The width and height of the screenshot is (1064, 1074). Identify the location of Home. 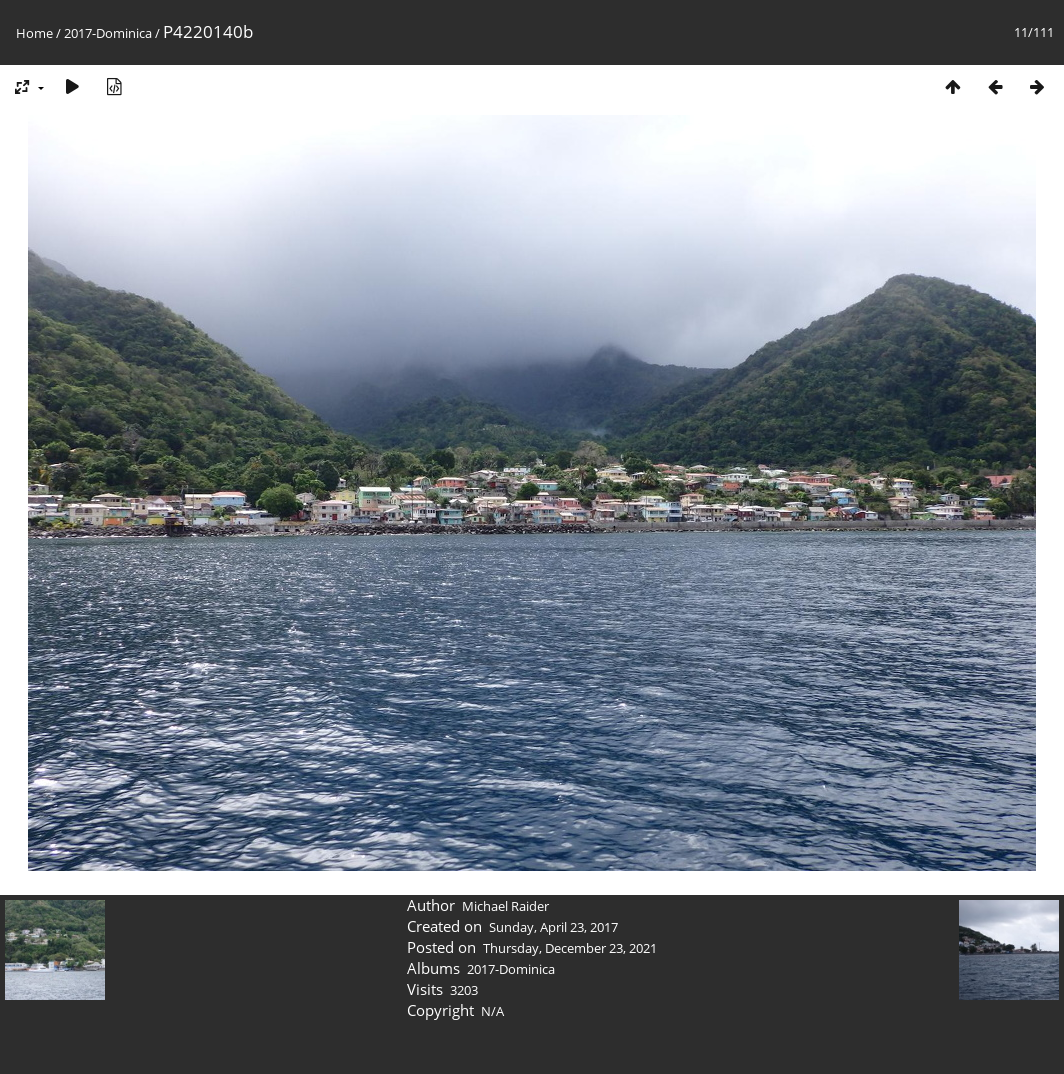
(34, 33).